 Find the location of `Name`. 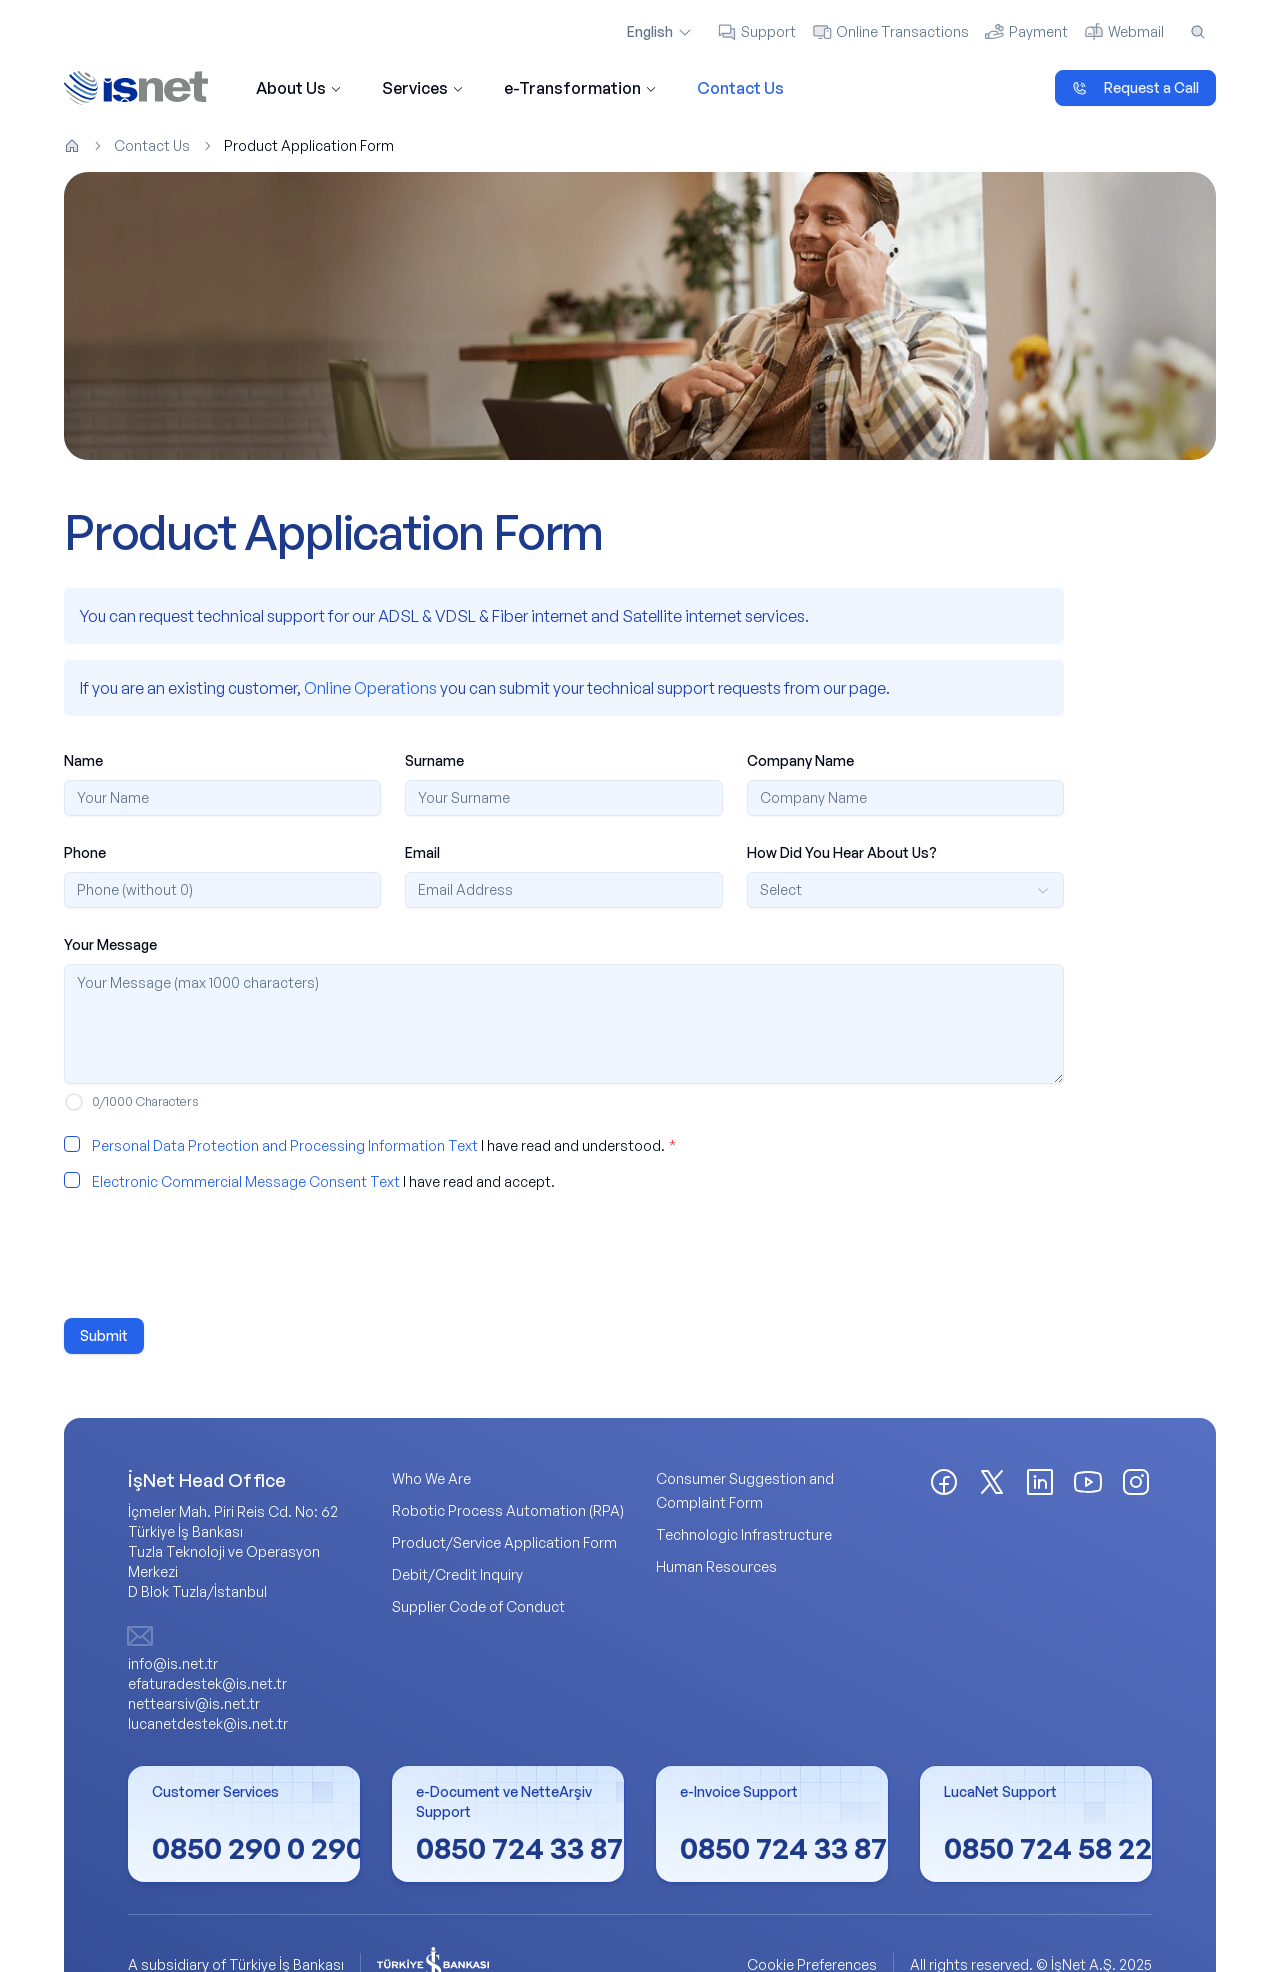

Name is located at coordinates (83, 760).